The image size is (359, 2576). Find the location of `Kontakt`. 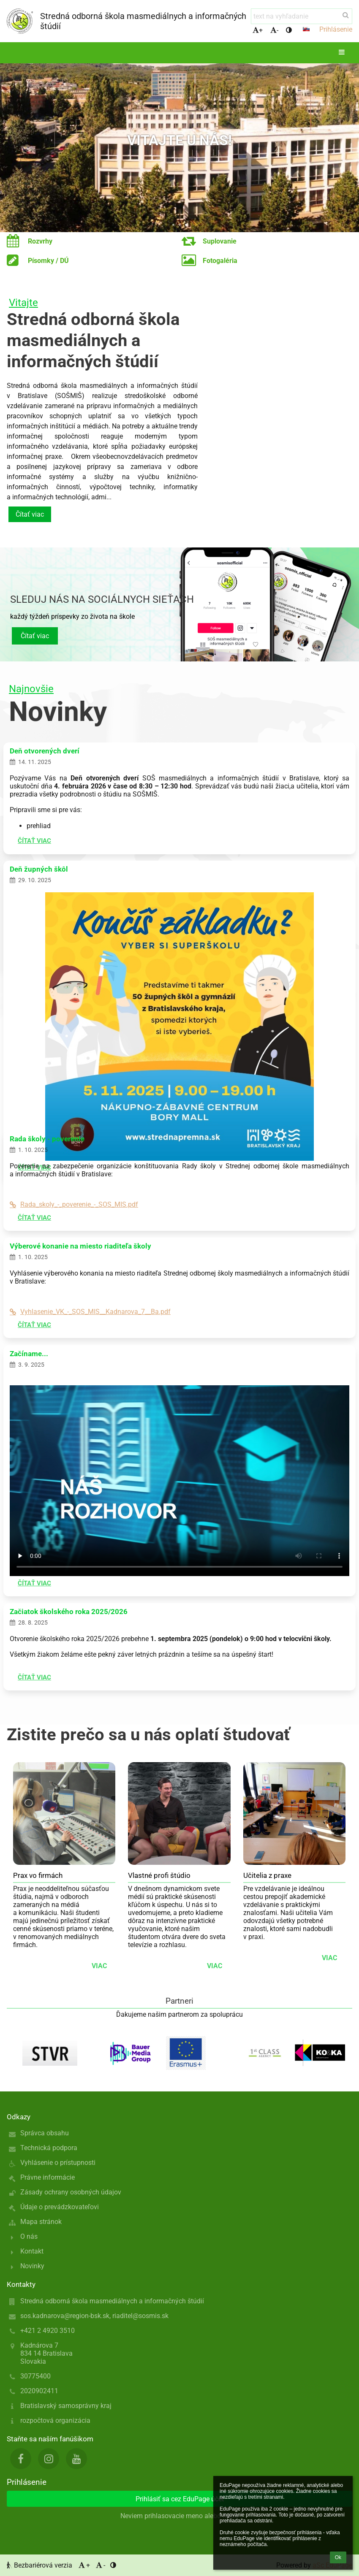

Kontakt is located at coordinates (32, 2251).